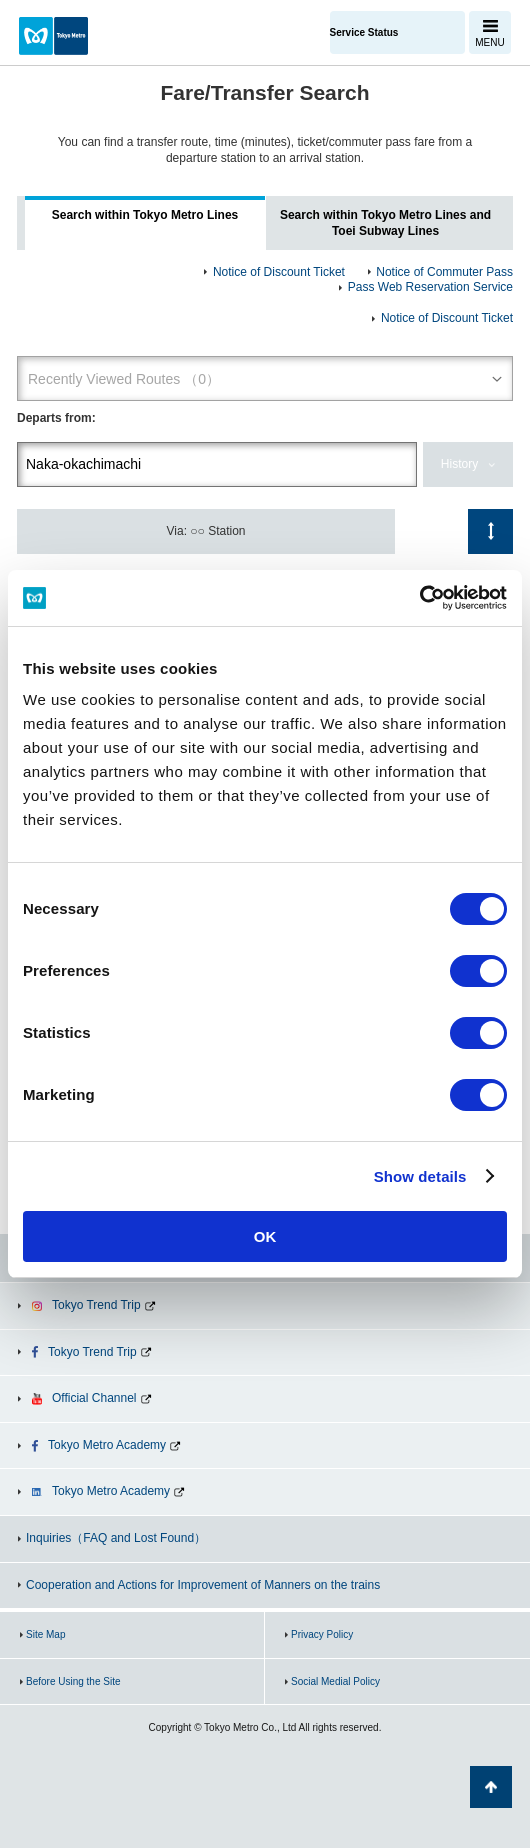 Image resolution: width=530 pixels, height=1848 pixels. What do you see at coordinates (73, 1681) in the screenshot?
I see `Before Using the Site` at bounding box center [73, 1681].